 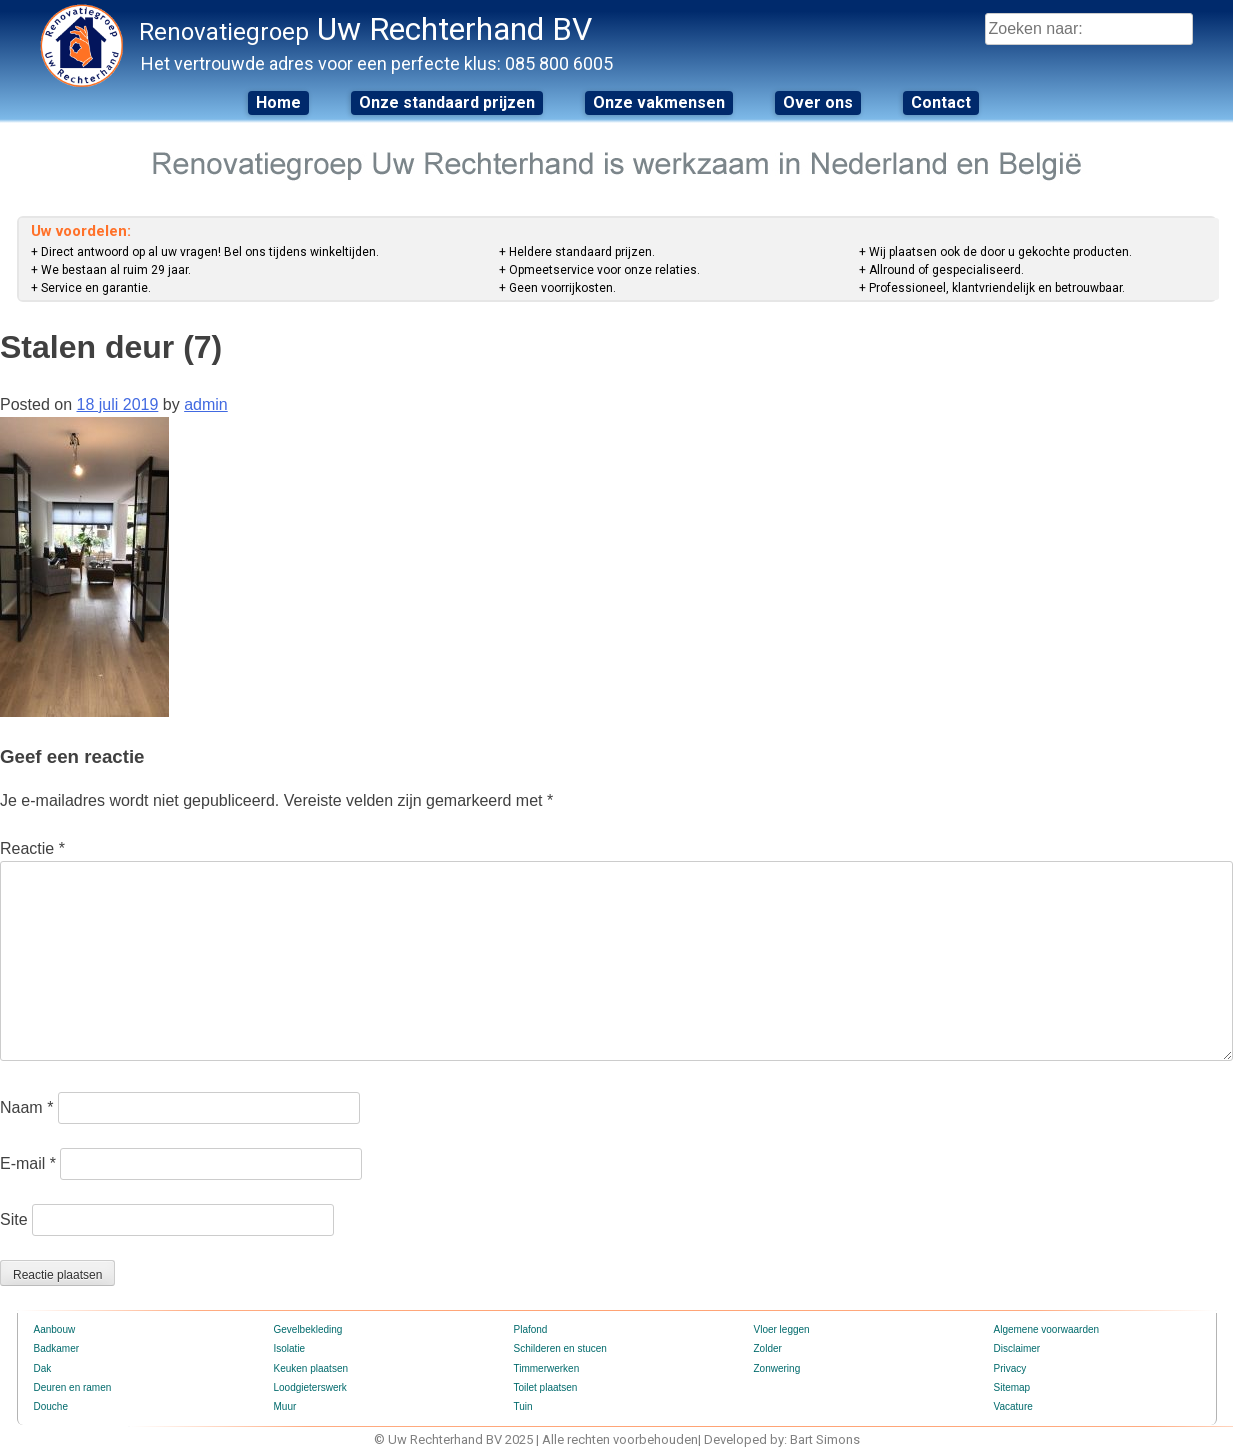 I want to click on Toilet plaatsen, so click(x=546, y=1387).